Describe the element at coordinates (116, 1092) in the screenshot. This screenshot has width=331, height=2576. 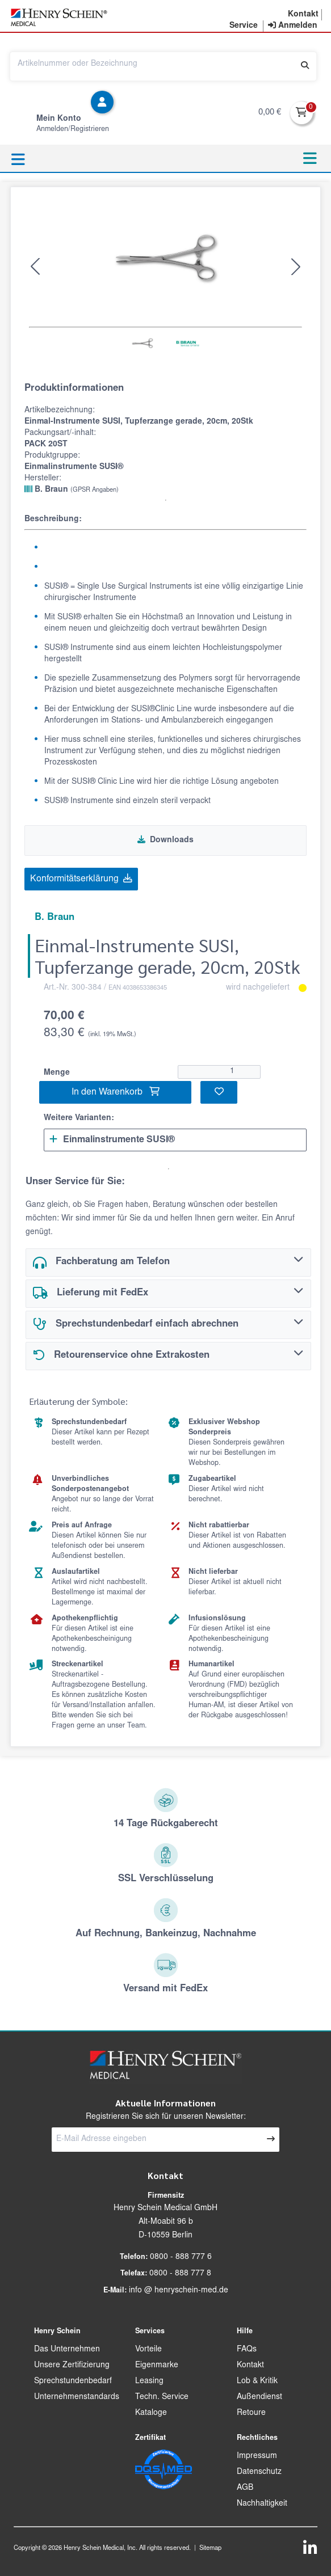
I see `In den Warenkorb` at that location.